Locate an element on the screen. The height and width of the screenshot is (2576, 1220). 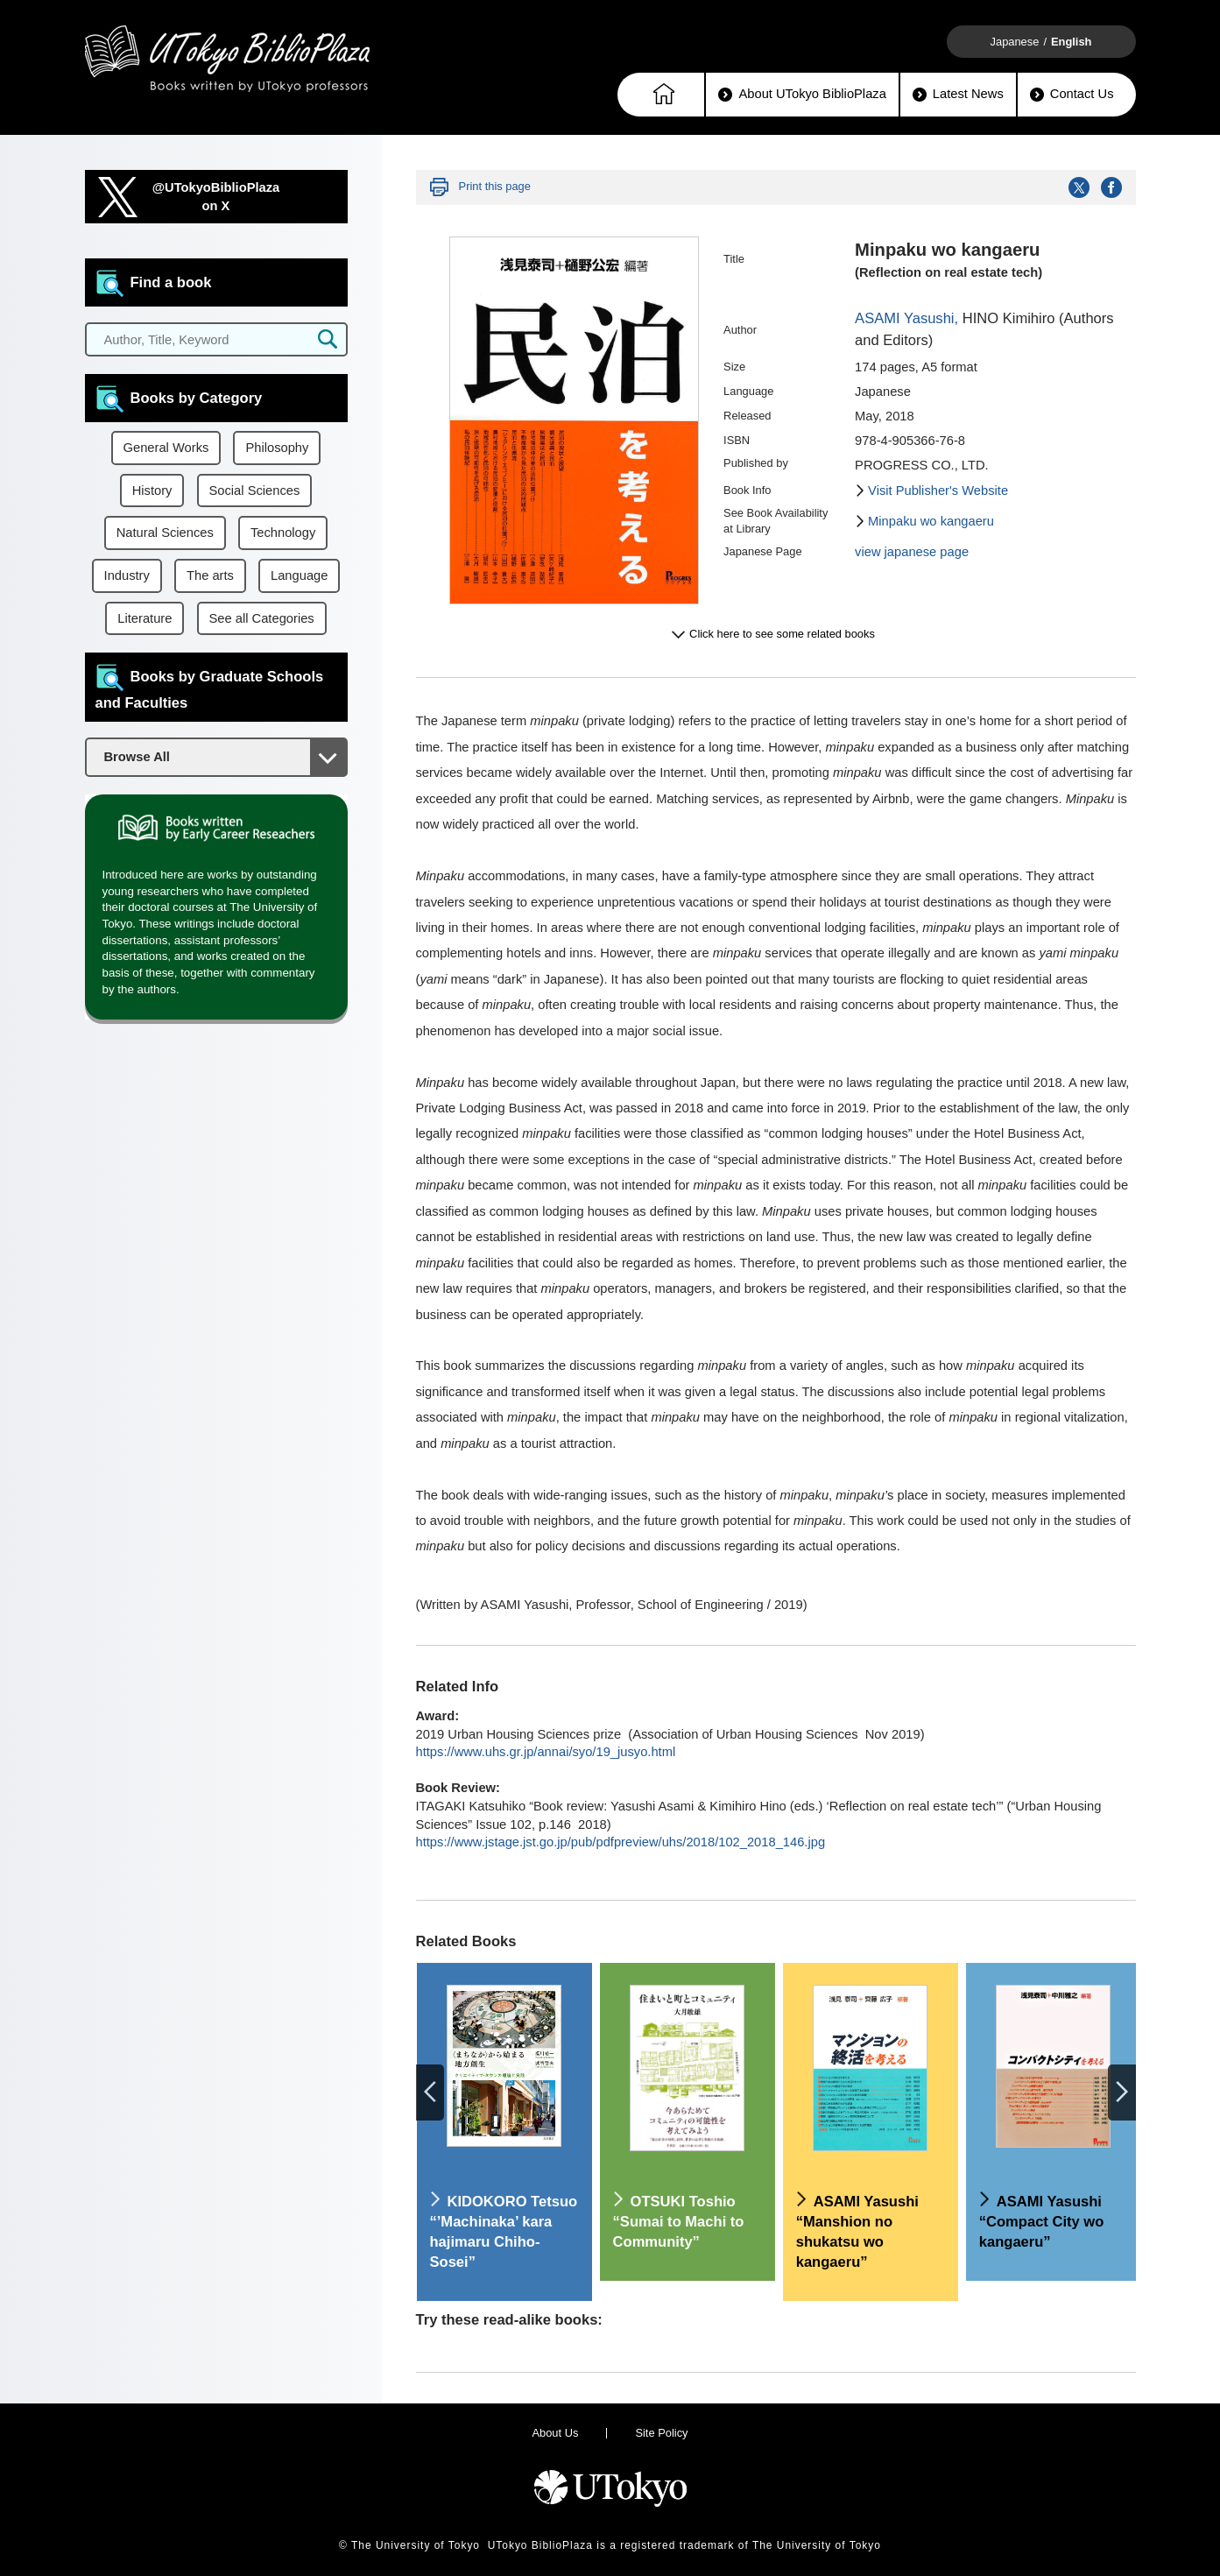
Site Policy is located at coordinates (661, 2432).